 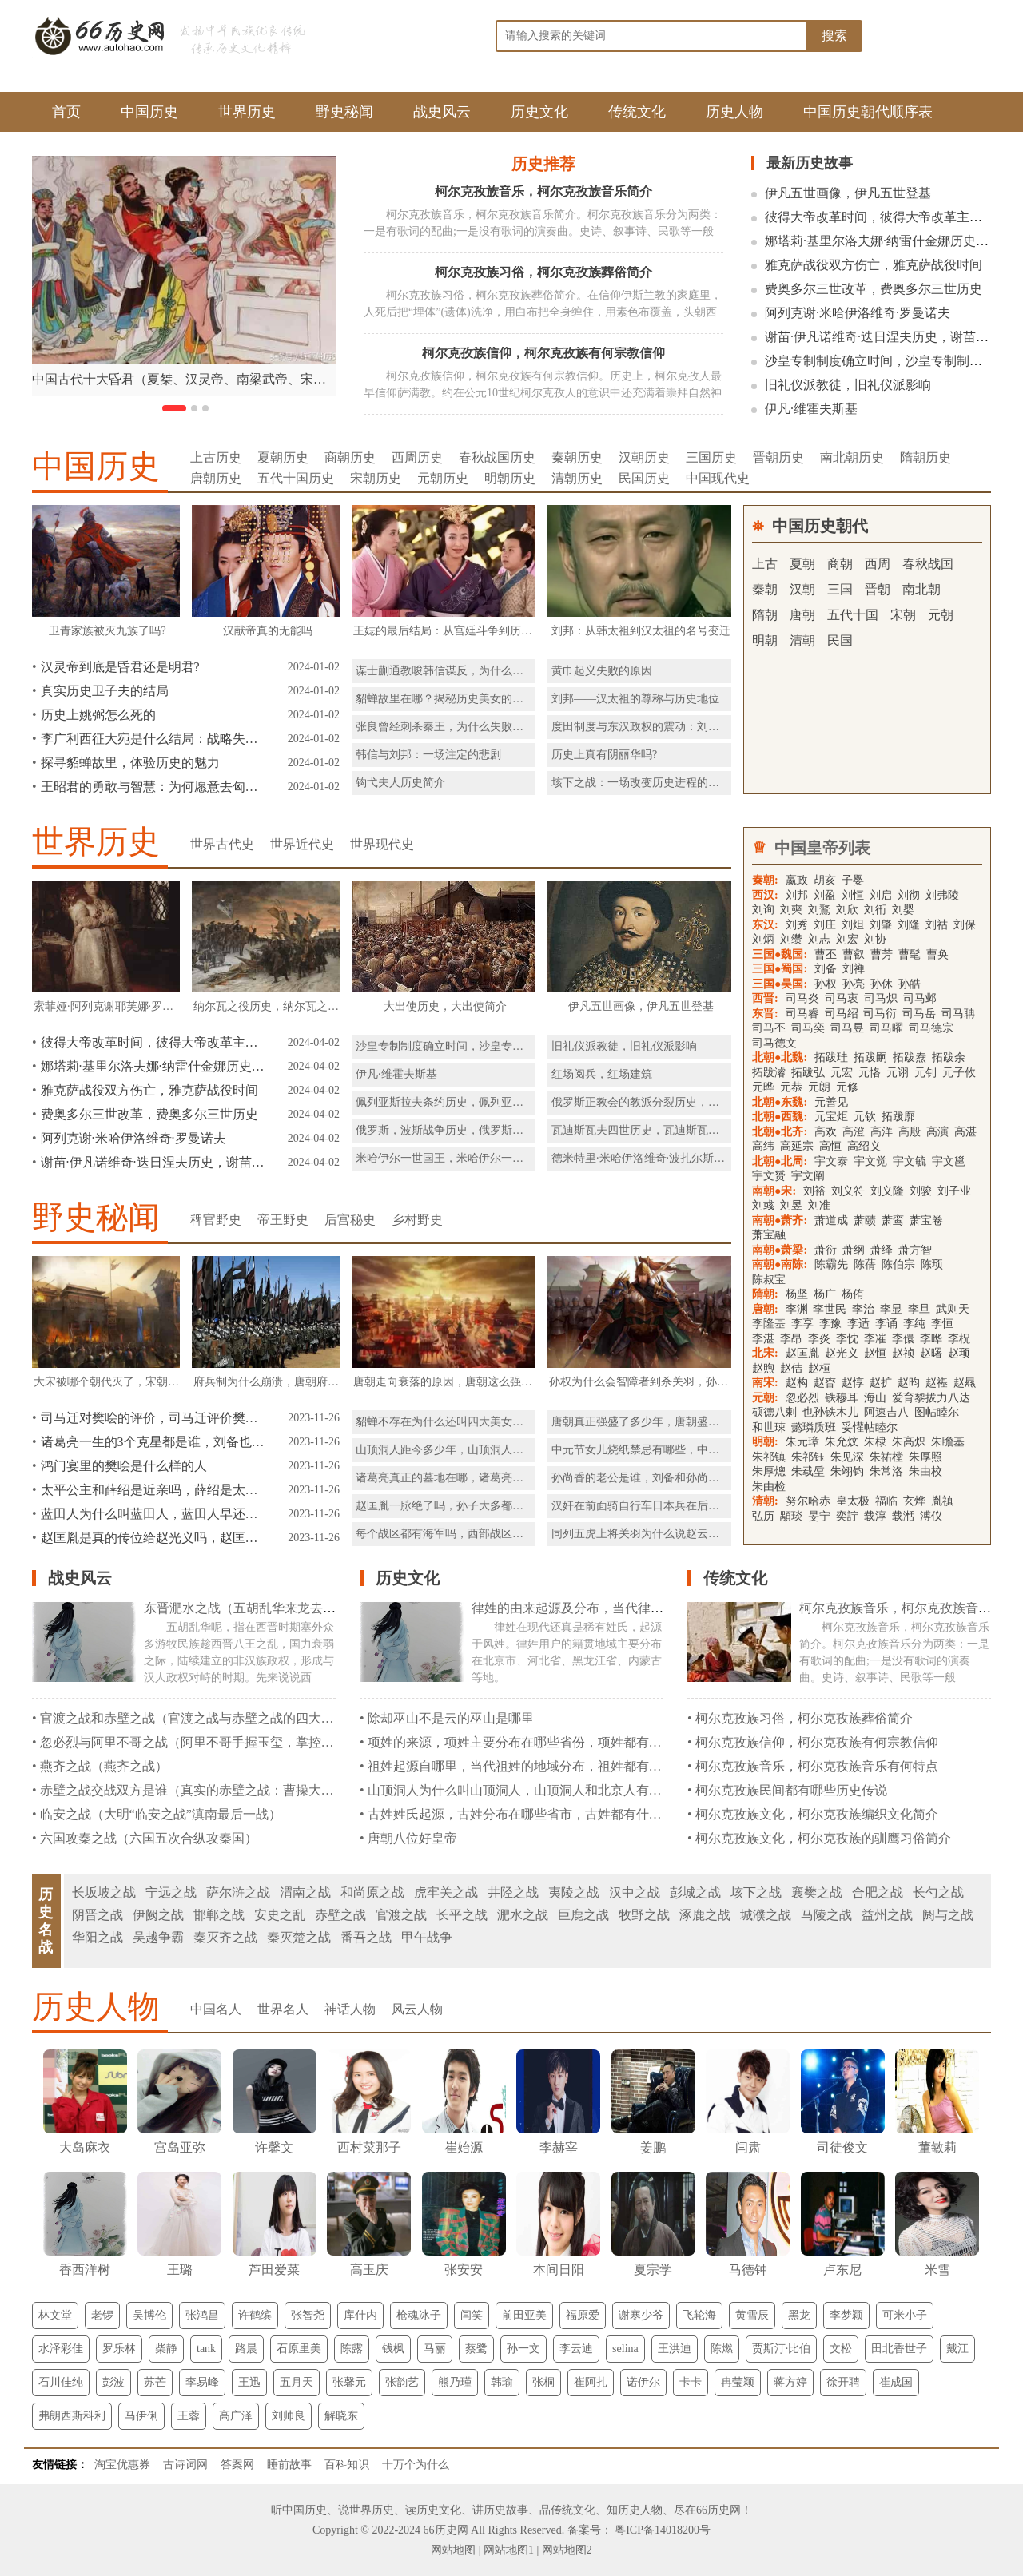 I want to click on 甲午战争, so click(x=426, y=1937).